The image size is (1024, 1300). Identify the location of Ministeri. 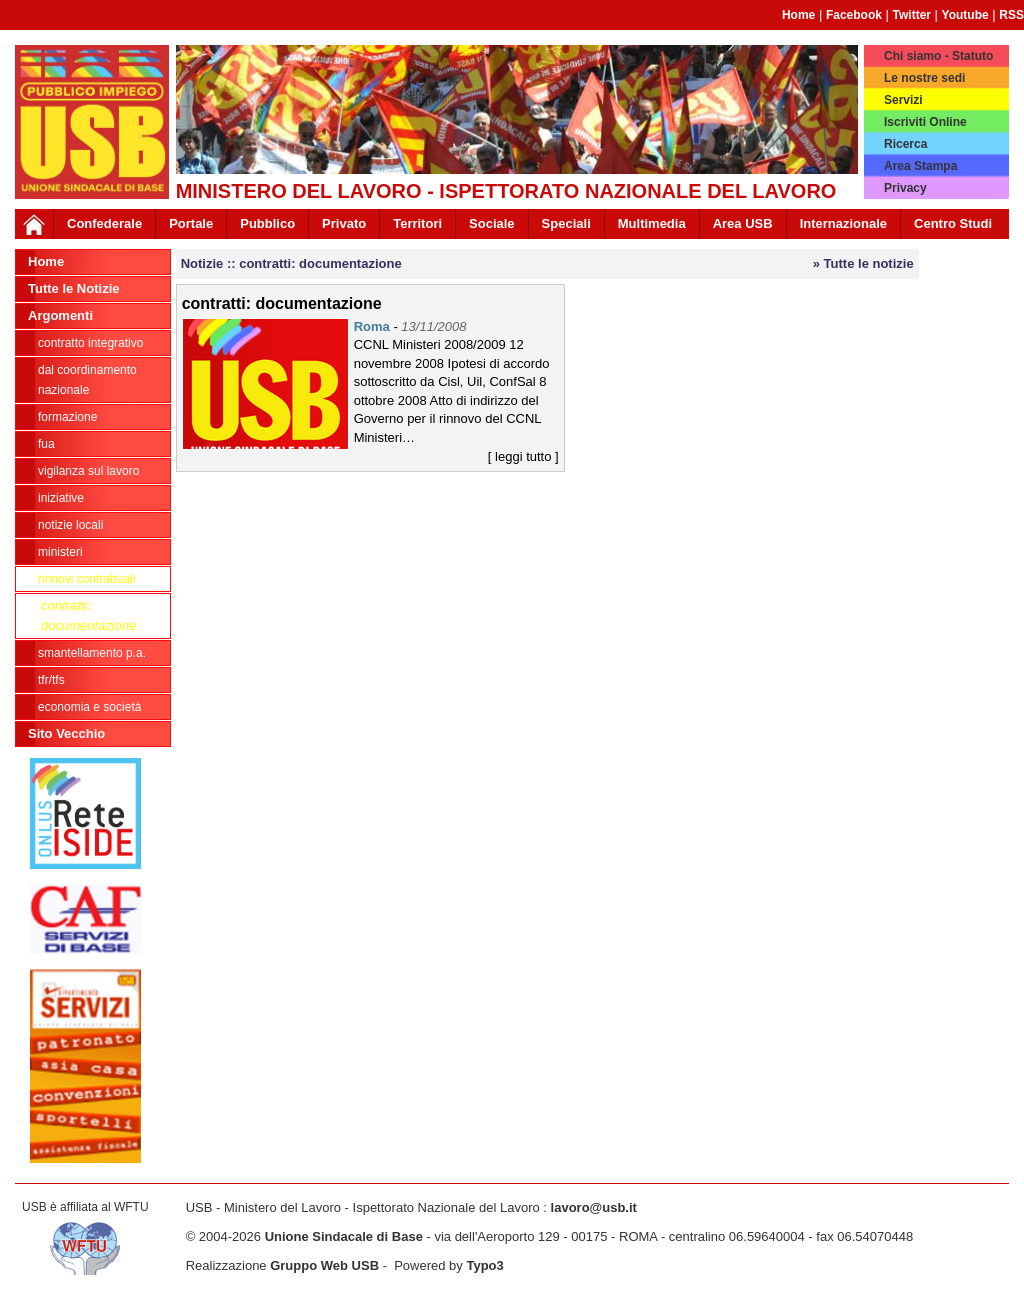
(60, 552).